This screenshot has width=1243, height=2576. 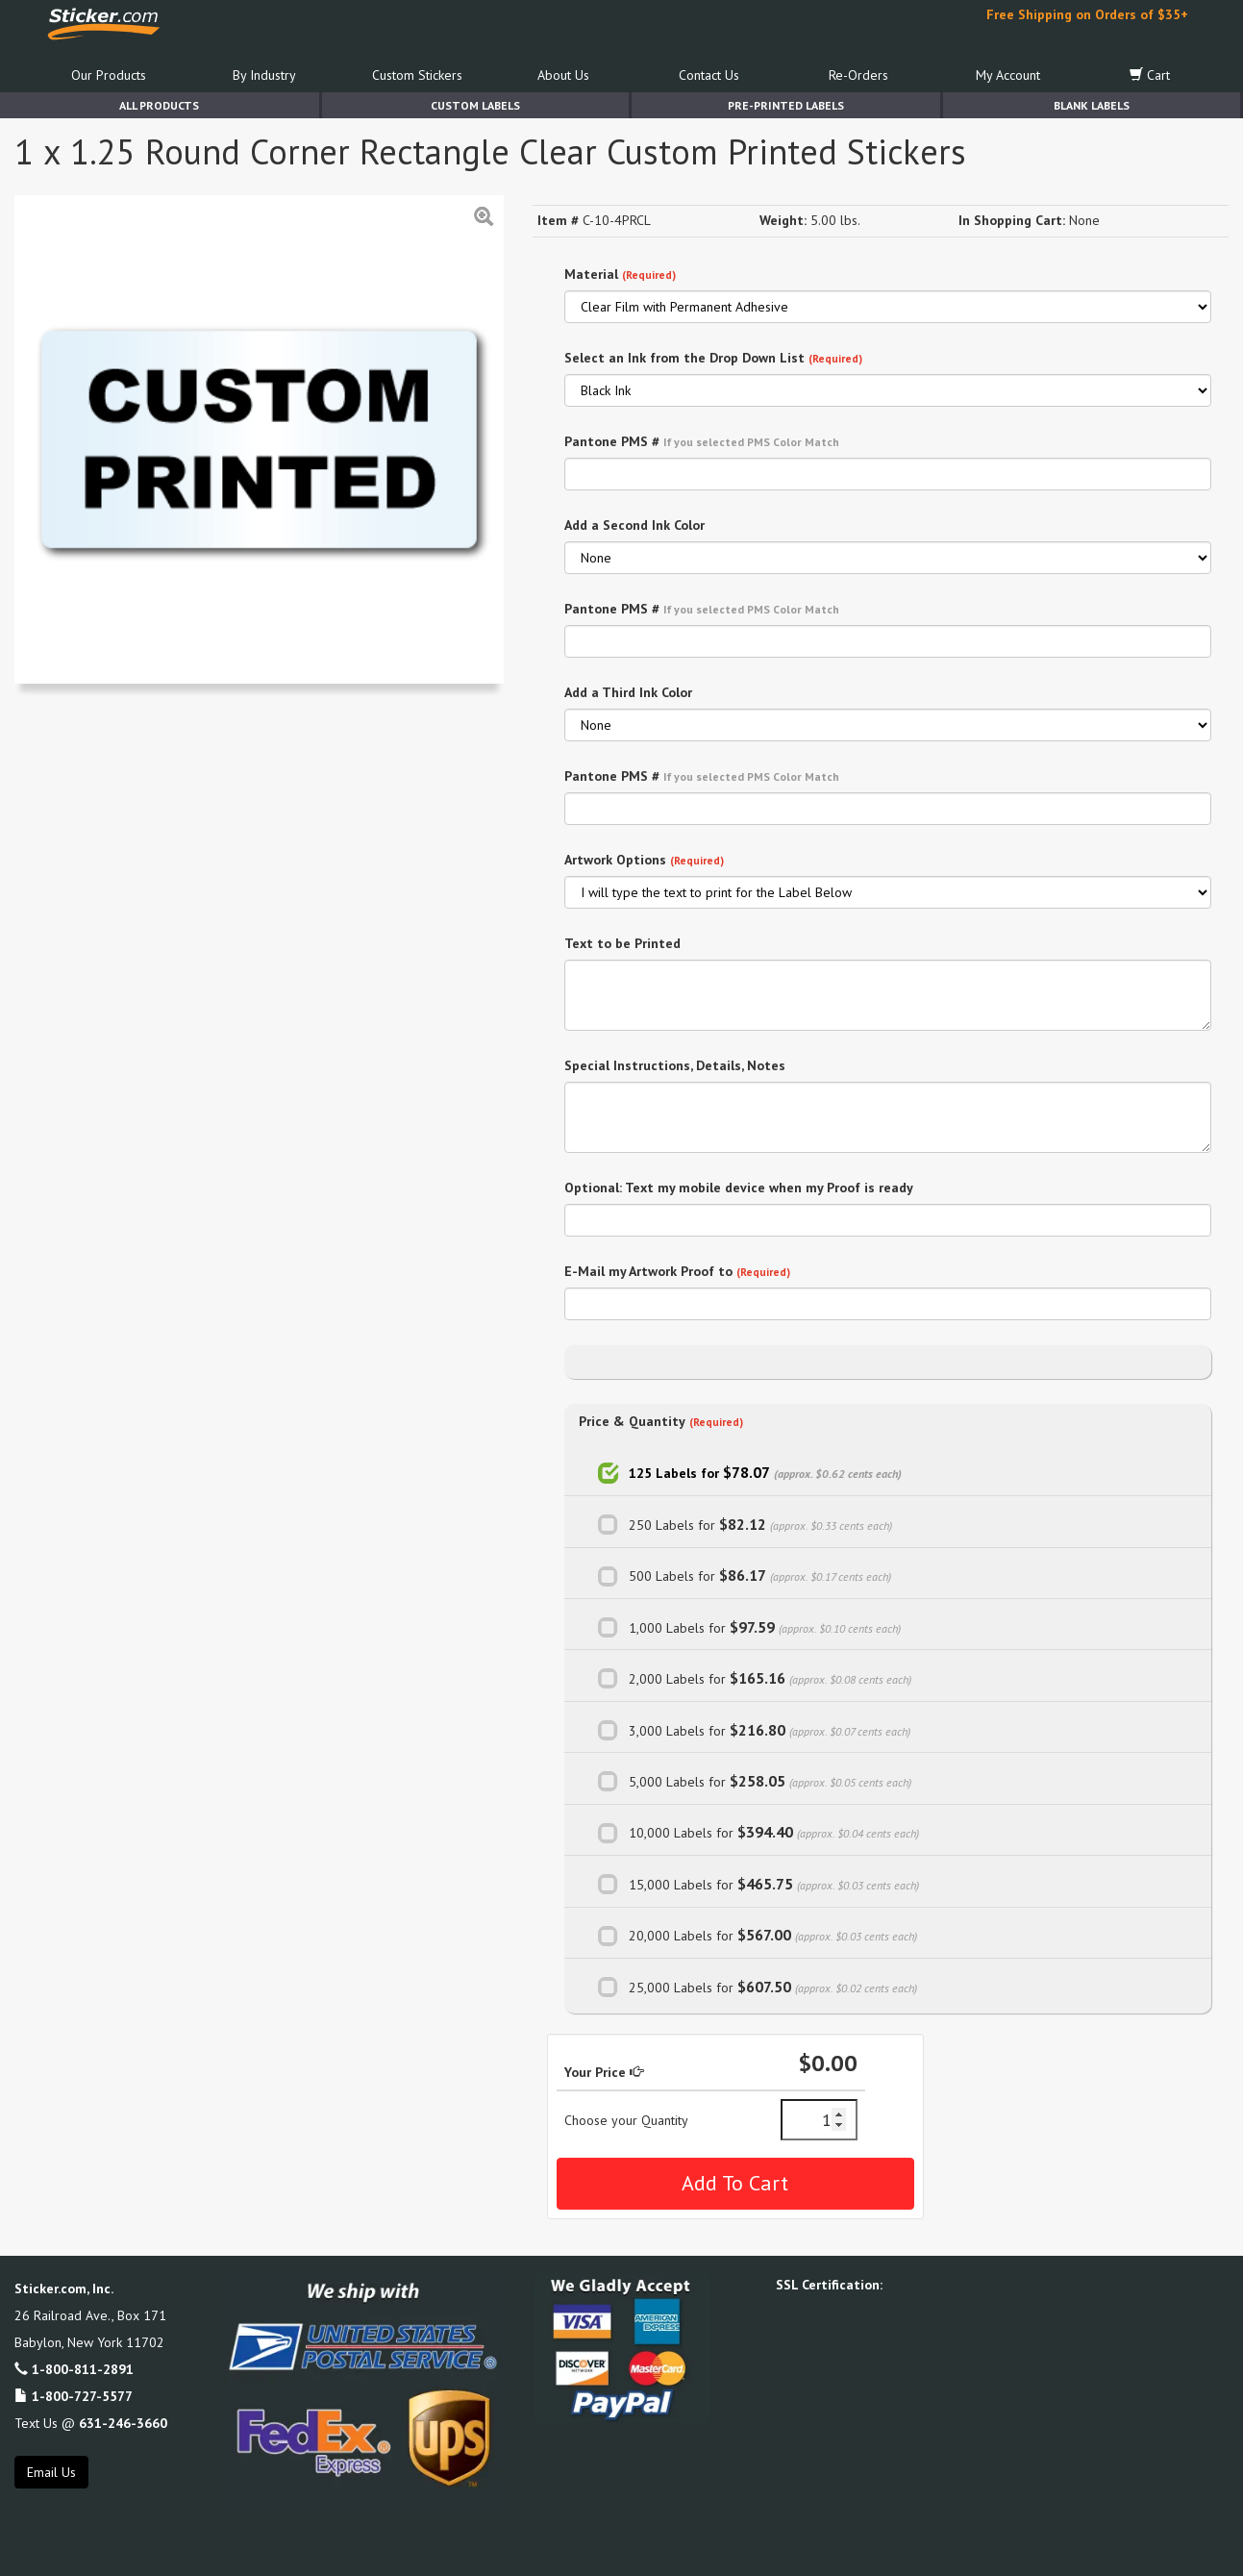 What do you see at coordinates (563, 75) in the screenshot?
I see `About Us` at bounding box center [563, 75].